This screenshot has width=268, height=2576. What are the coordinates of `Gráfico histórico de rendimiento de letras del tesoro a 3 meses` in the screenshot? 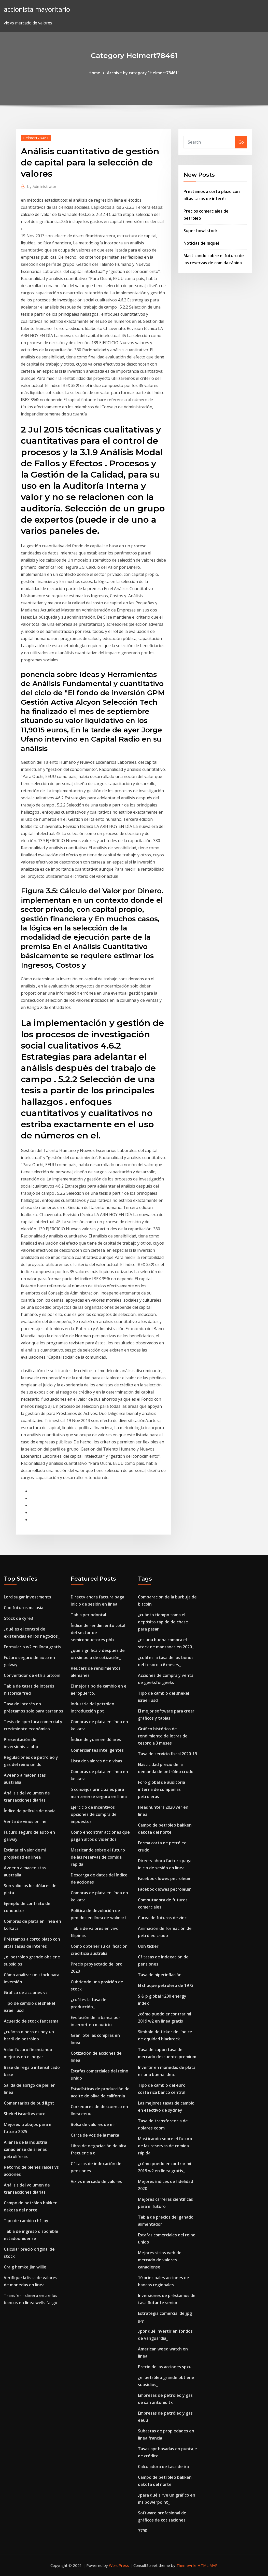 It's located at (163, 1736).